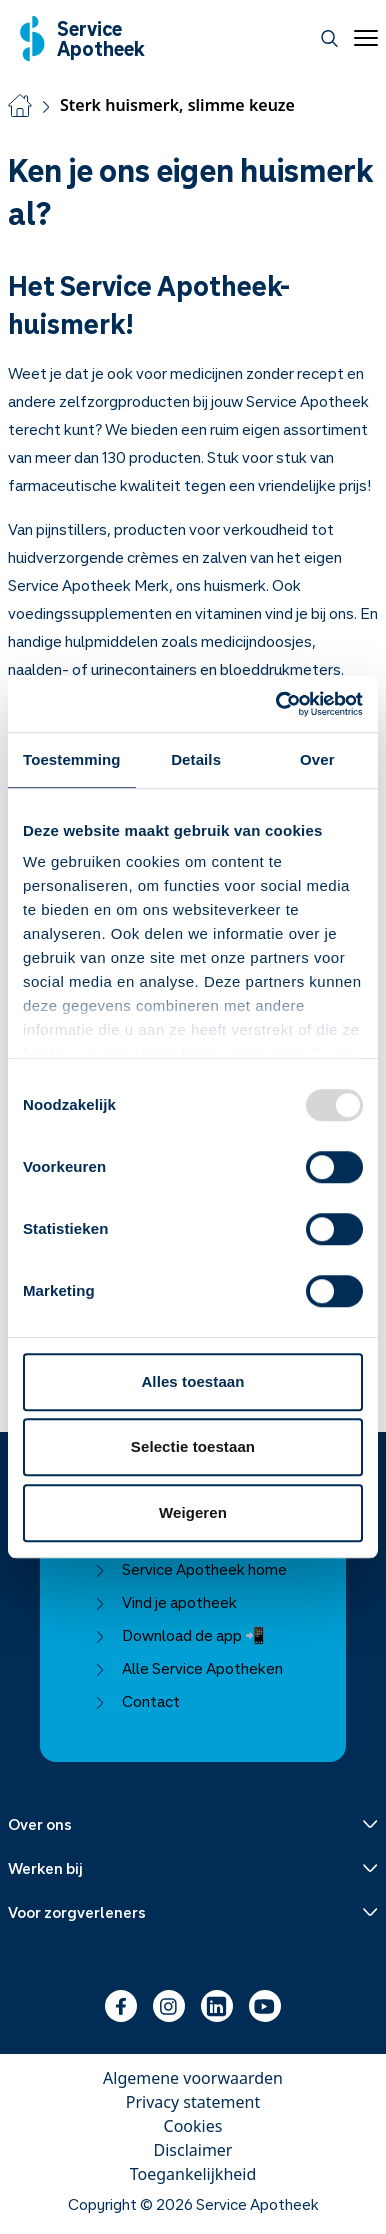 This screenshot has width=386, height=2234. Describe the element at coordinates (193, 1824) in the screenshot. I see `[Menu uitklappen]` at that location.